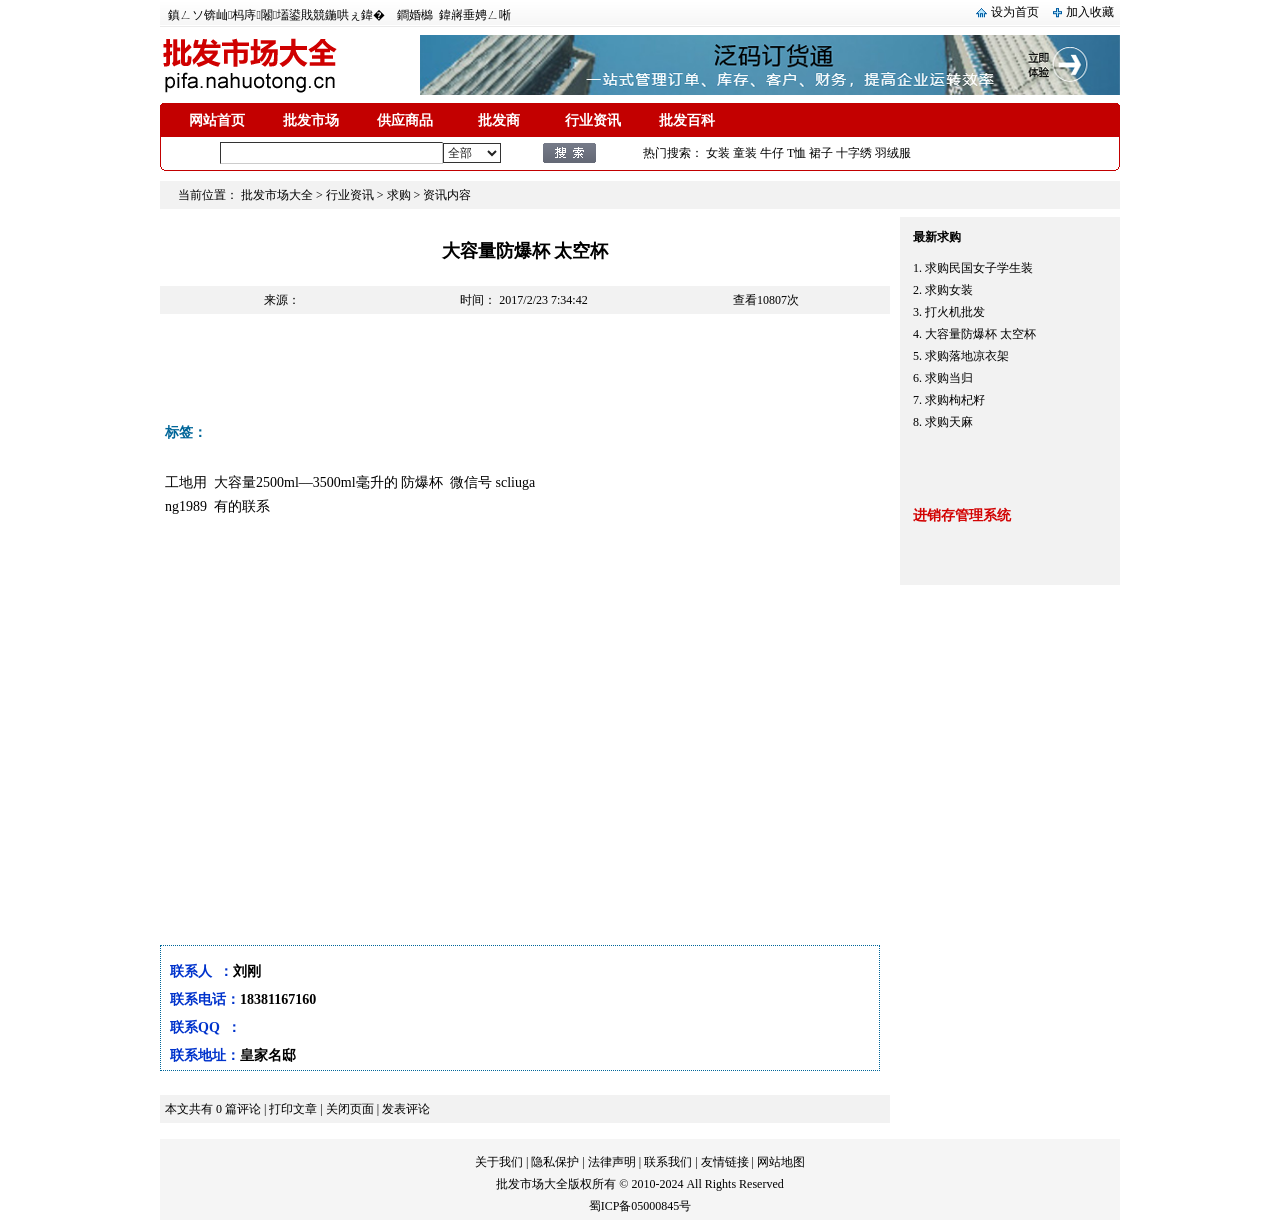  I want to click on 发表评论, so click(406, 1109).